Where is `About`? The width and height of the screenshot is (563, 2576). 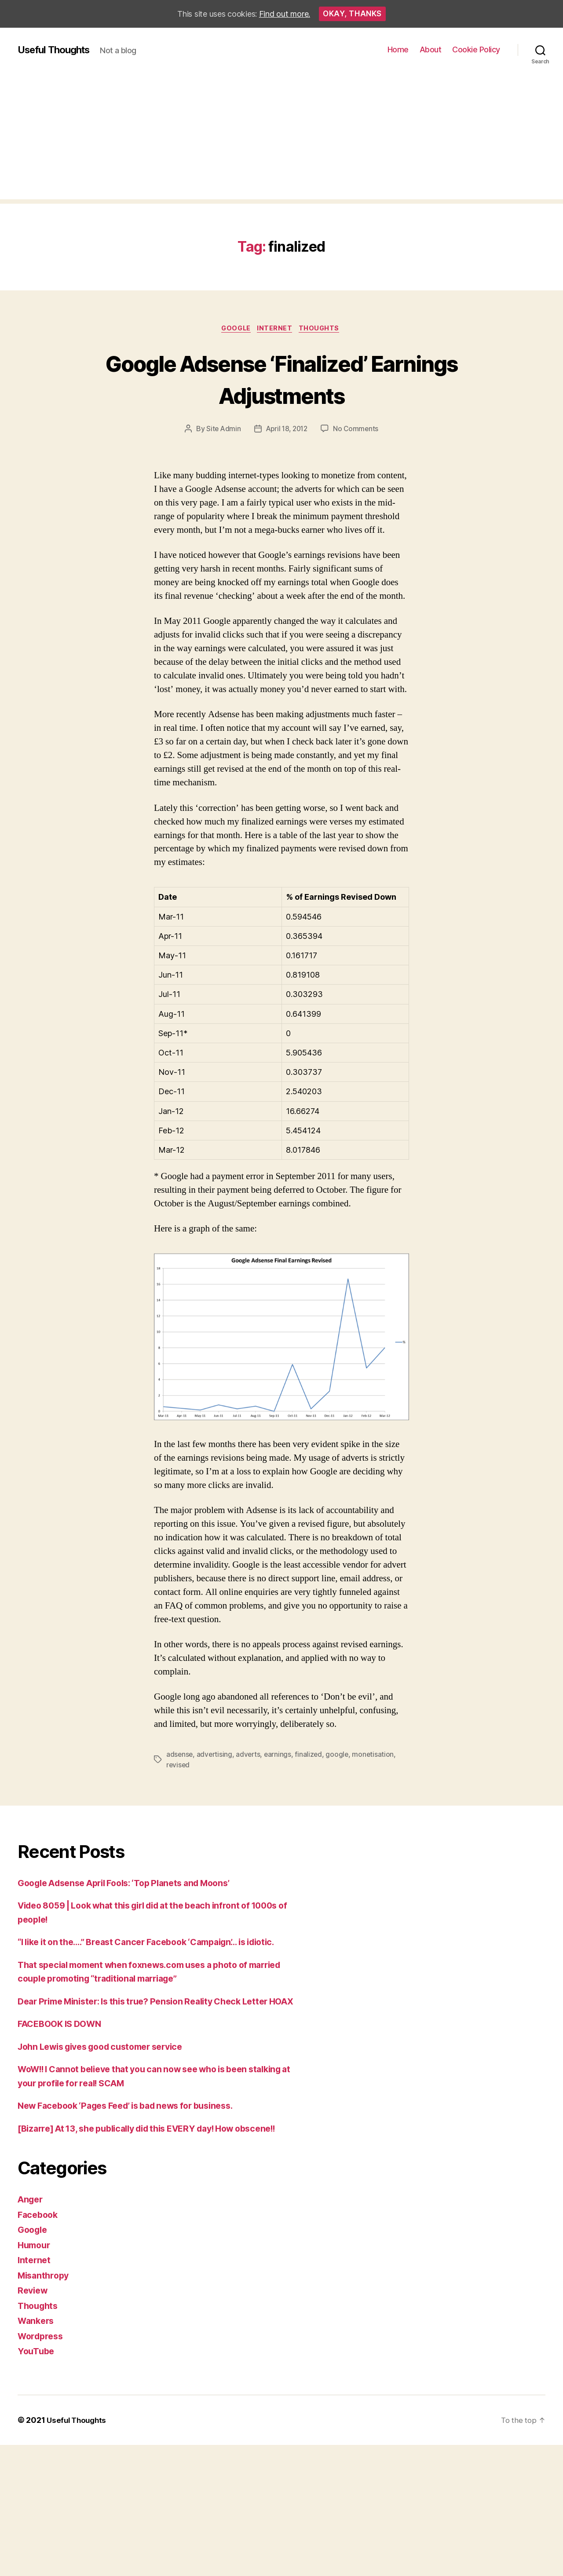 About is located at coordinates (431, 49).